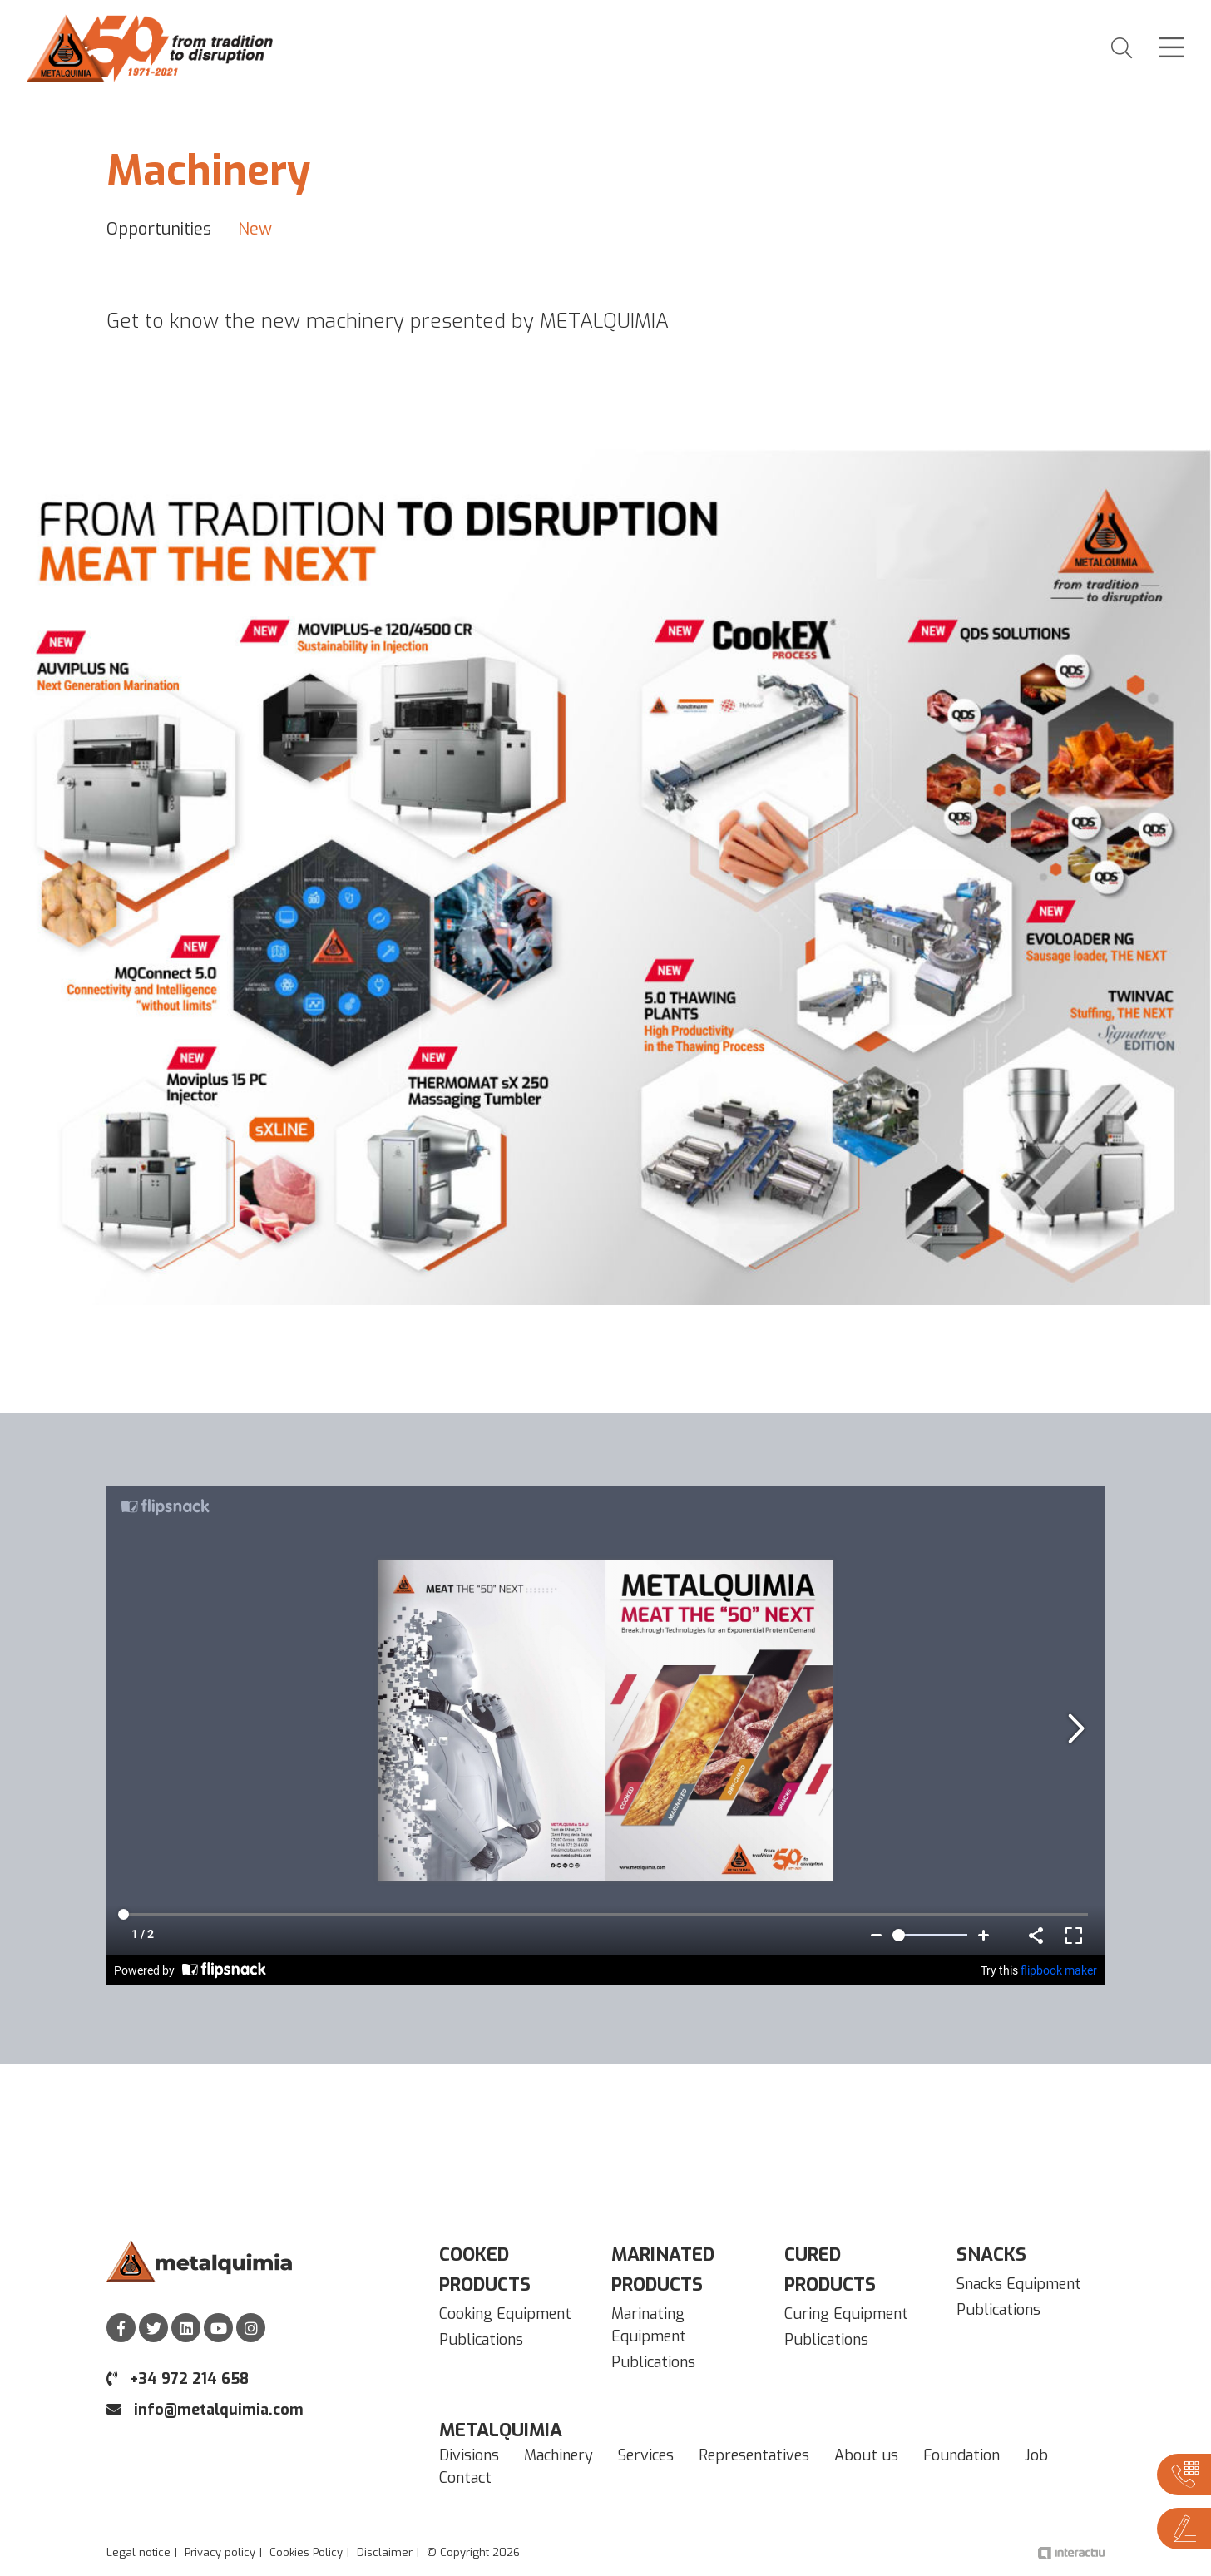 The width and height of the screenshot is (1211, 2576). I want to click on Job, so click(1036, 2455).